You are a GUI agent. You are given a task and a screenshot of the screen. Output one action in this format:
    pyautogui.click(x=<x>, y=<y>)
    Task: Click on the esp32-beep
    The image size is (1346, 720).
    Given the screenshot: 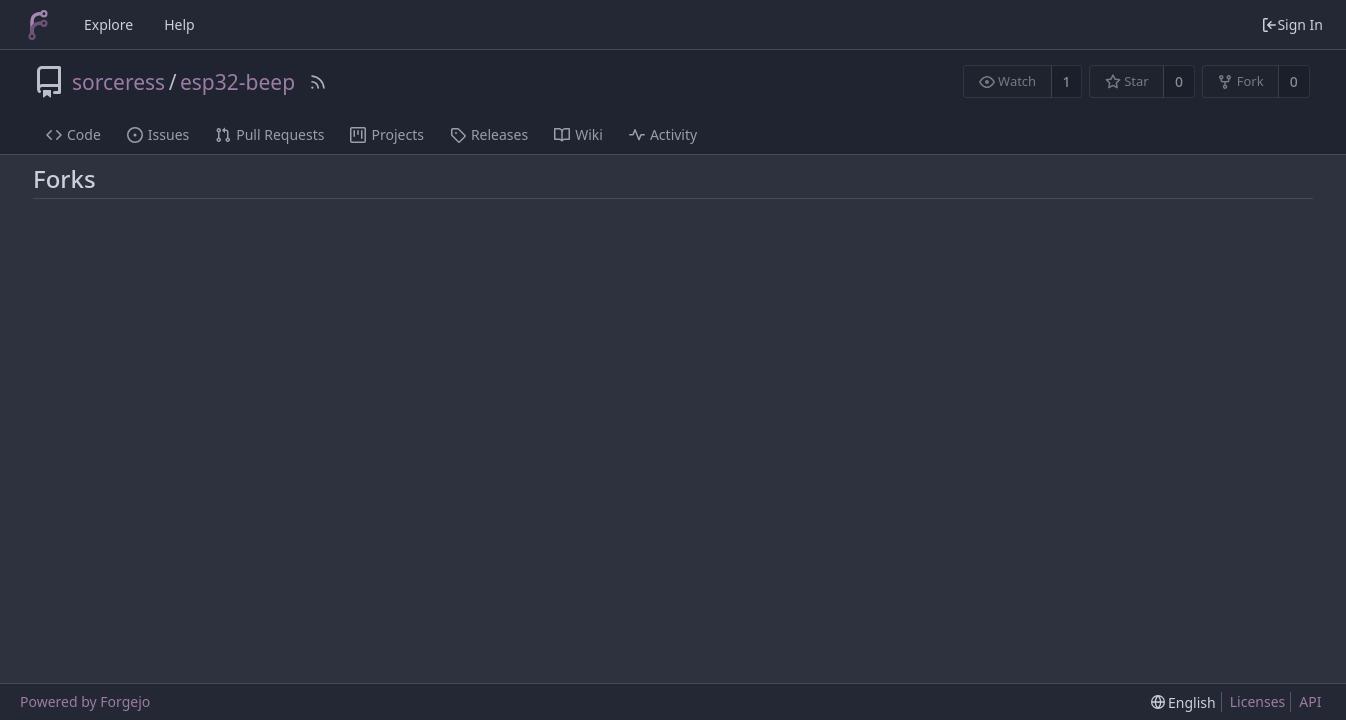 What is the action you would take?
    pyautogui.click(x=237, y=82)
    